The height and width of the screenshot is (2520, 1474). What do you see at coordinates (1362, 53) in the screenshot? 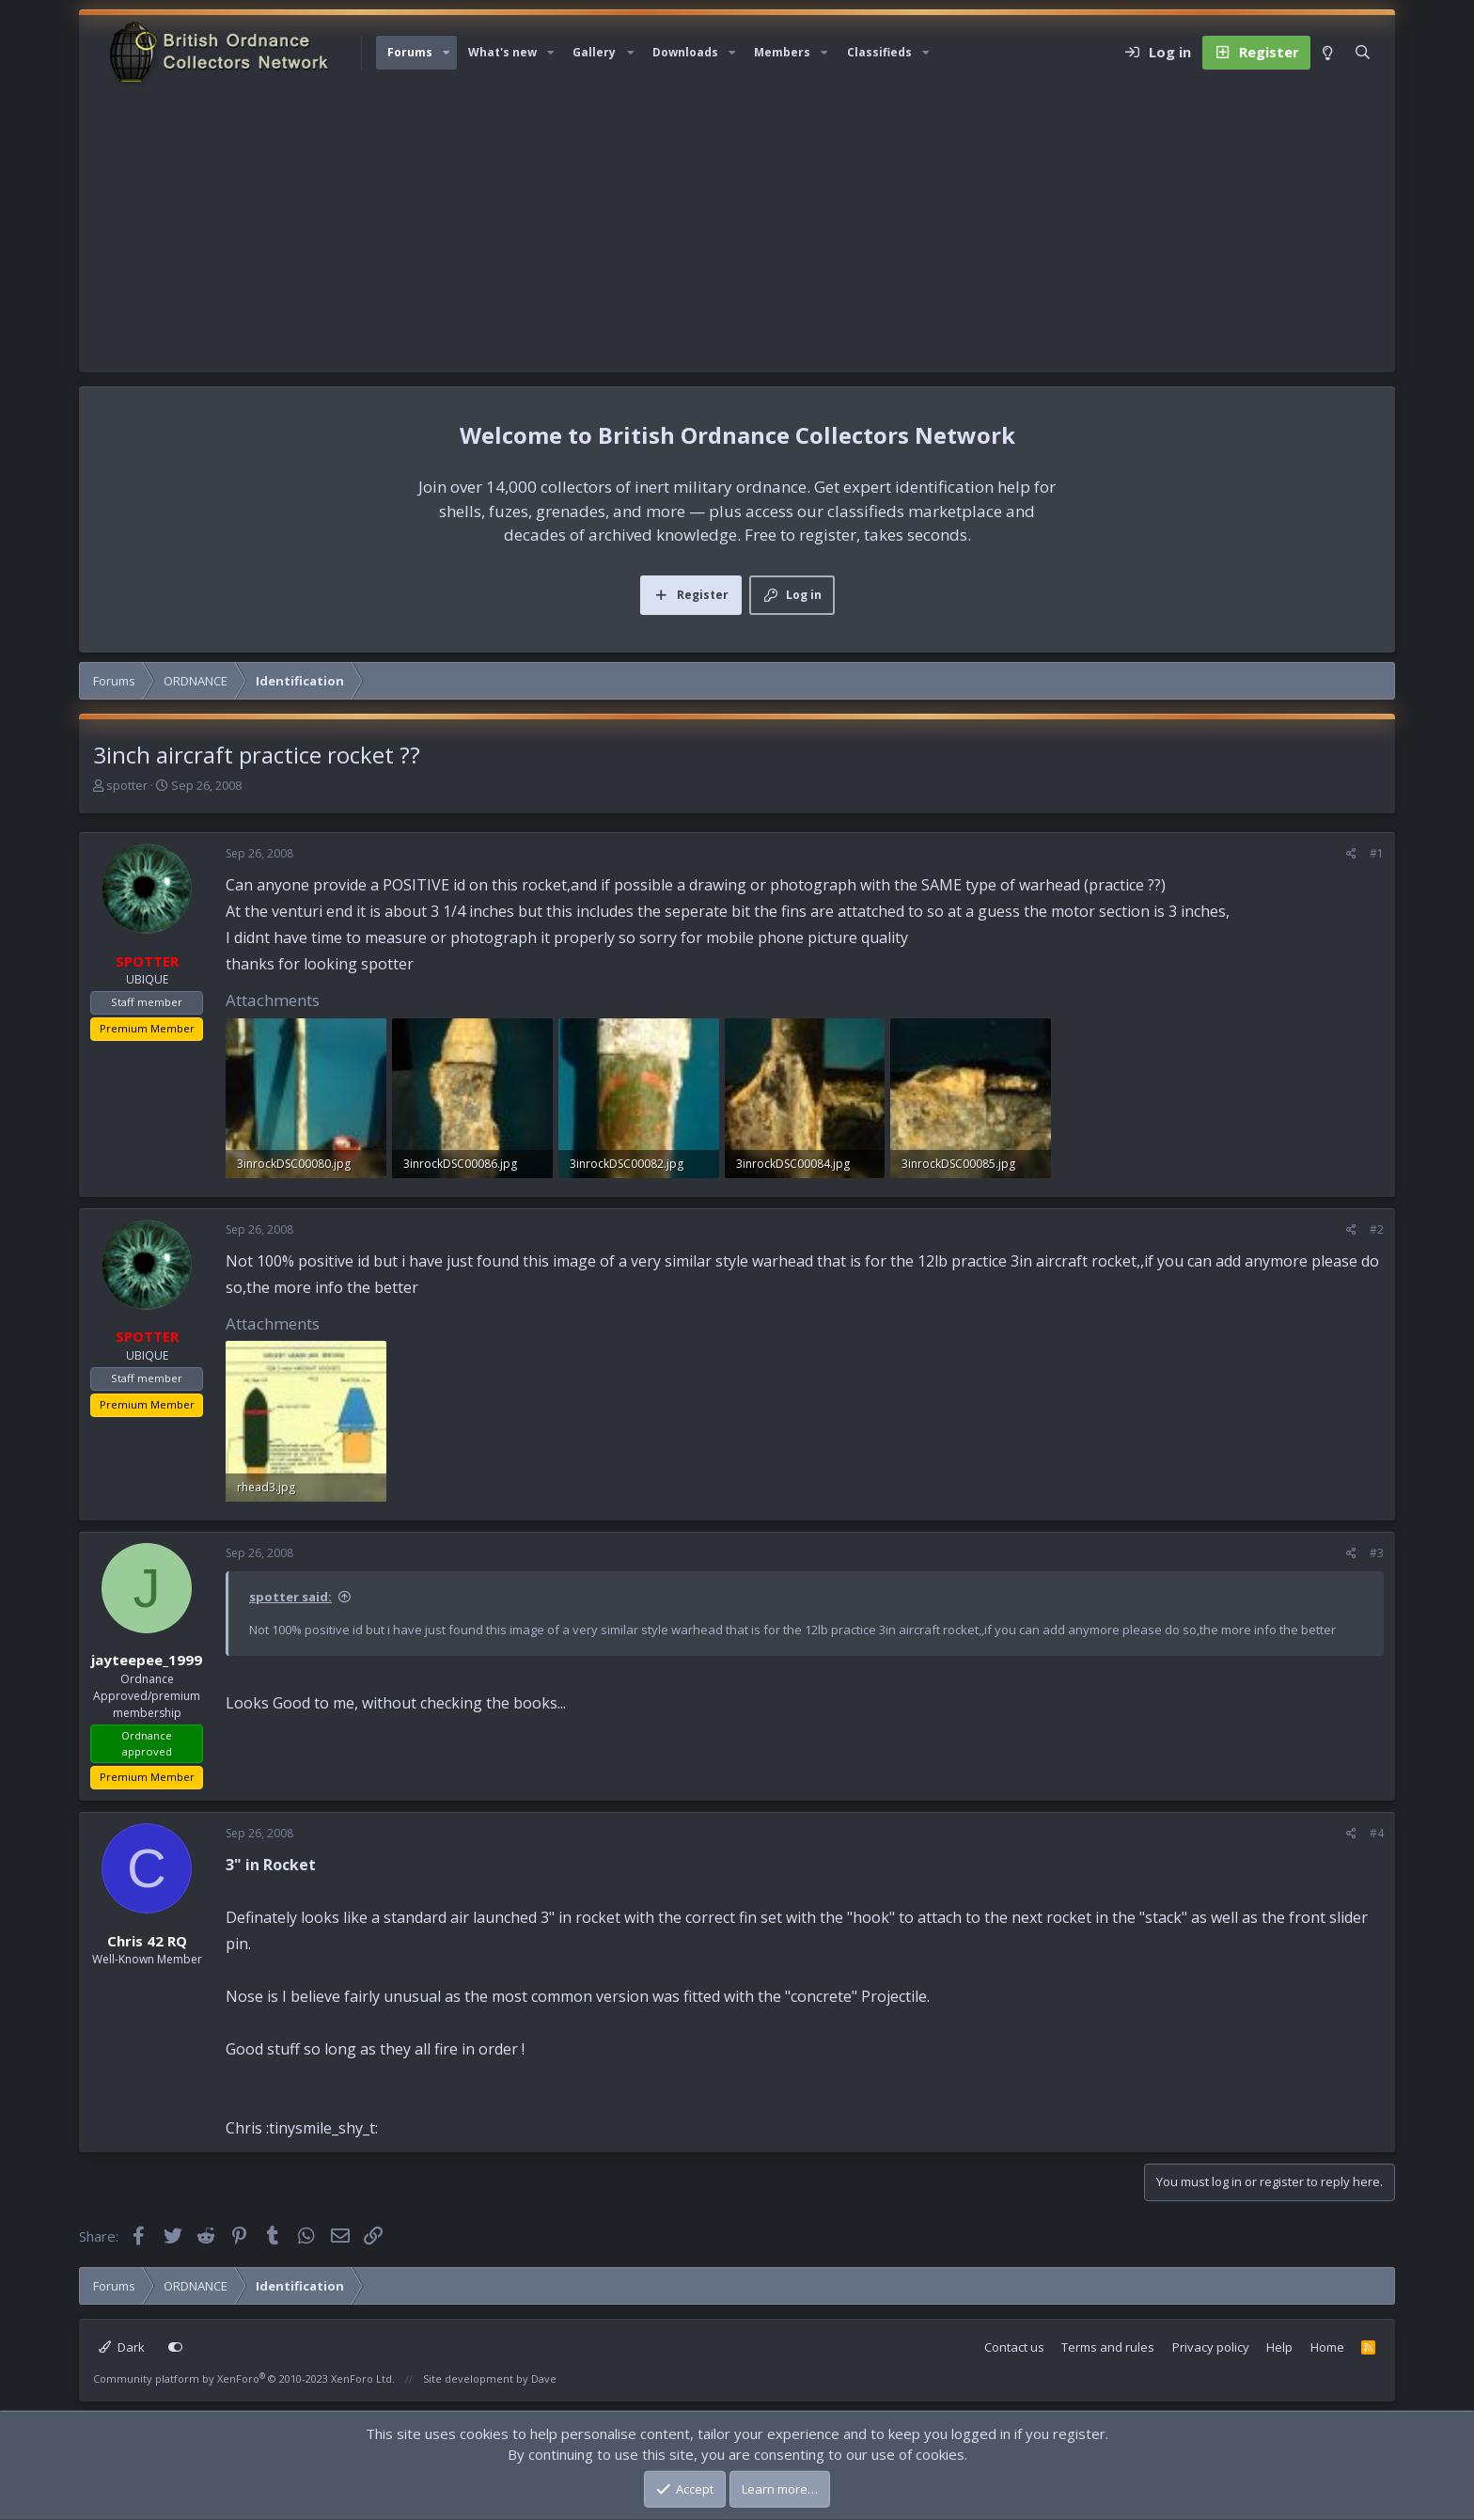
I see `[Search]` at bounding box center [1362, 53].